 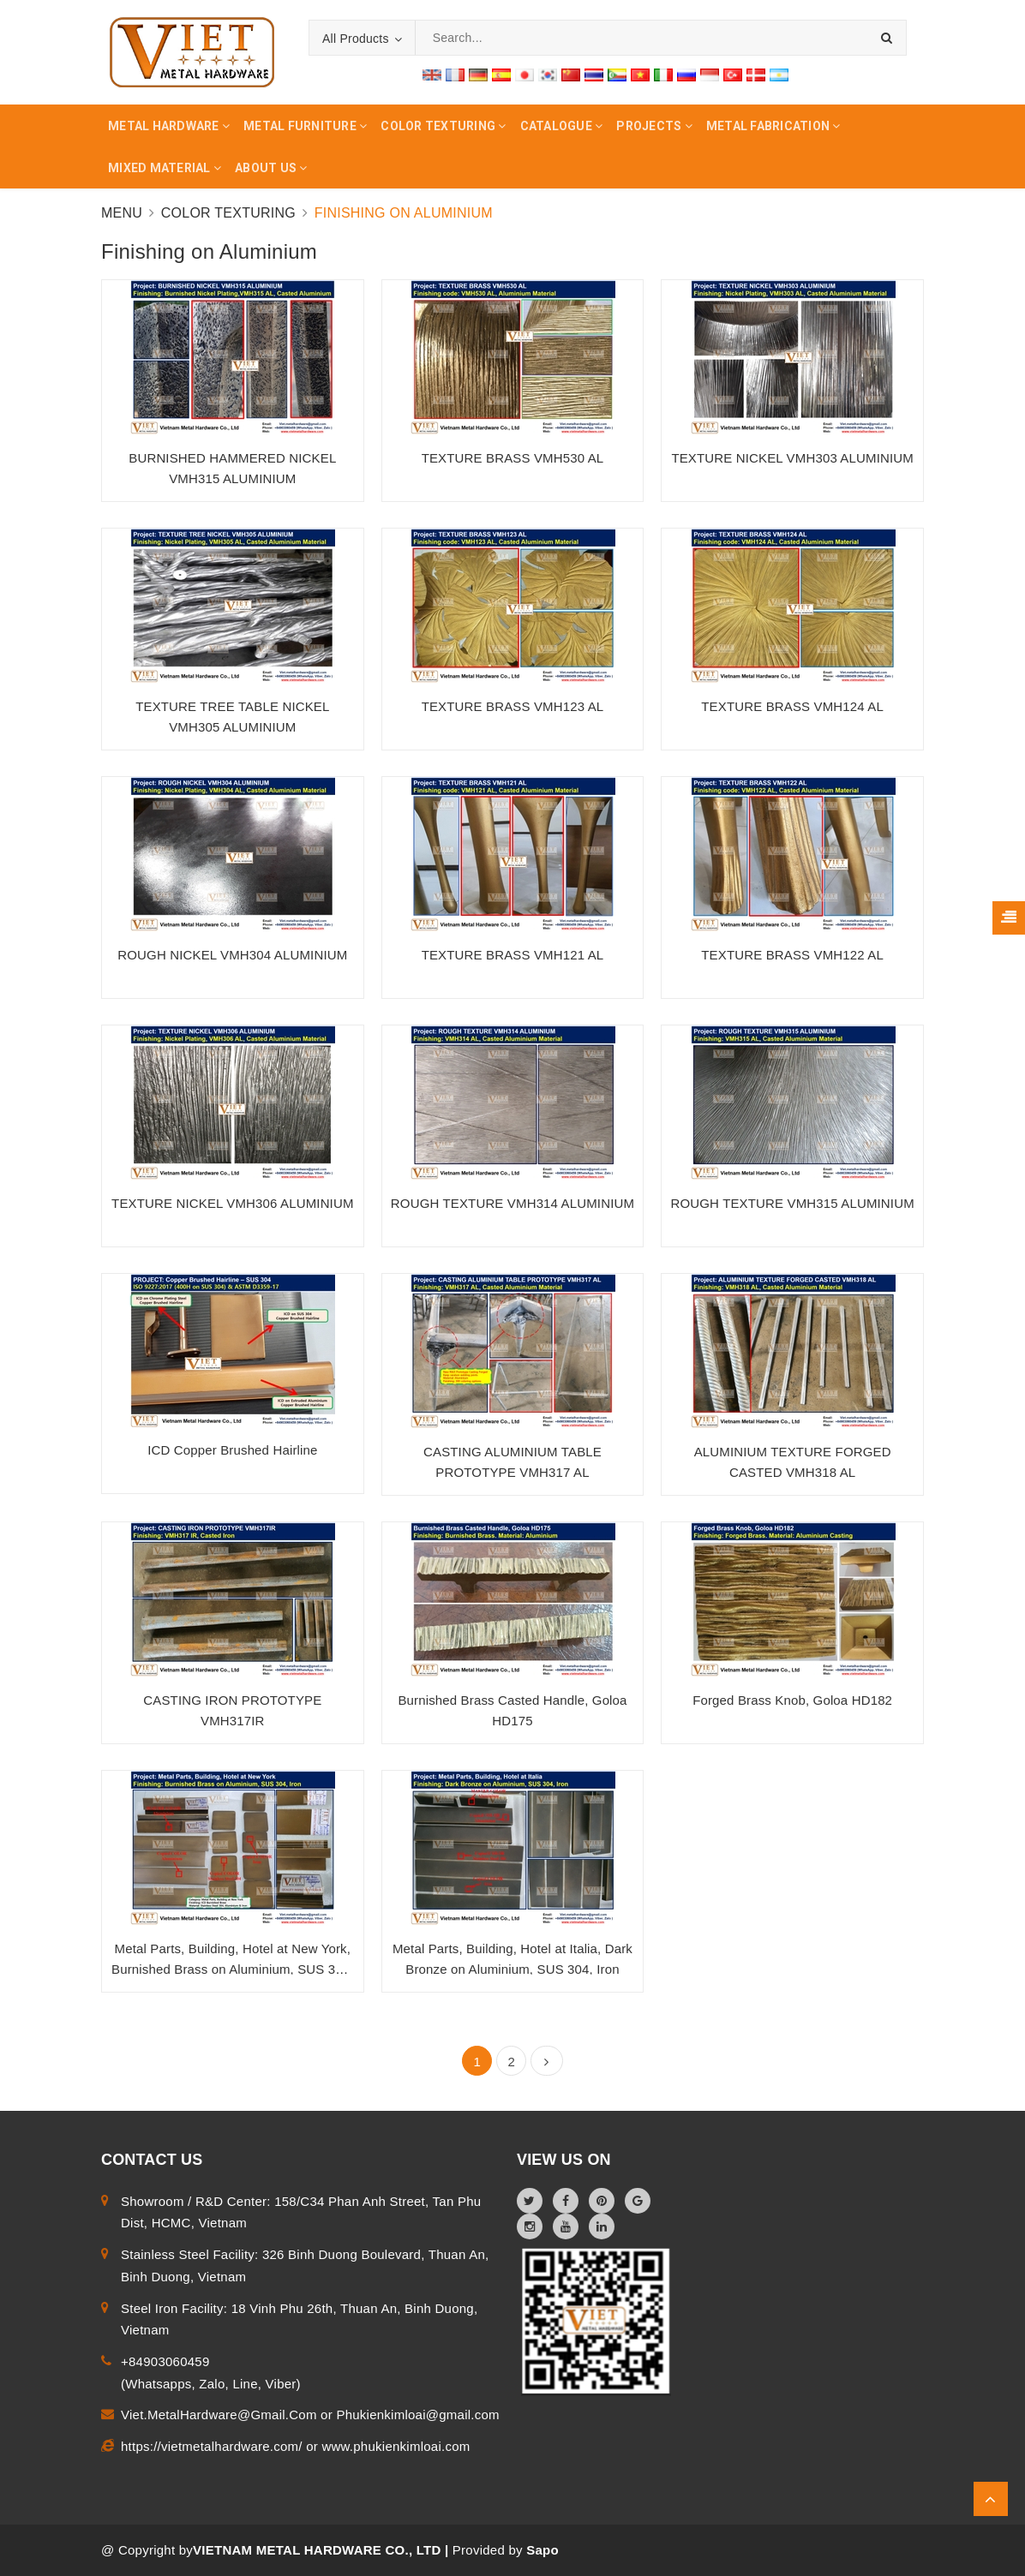 I want to click on ICD Copper Brushed Hairline, so click(x=232, y=1450).